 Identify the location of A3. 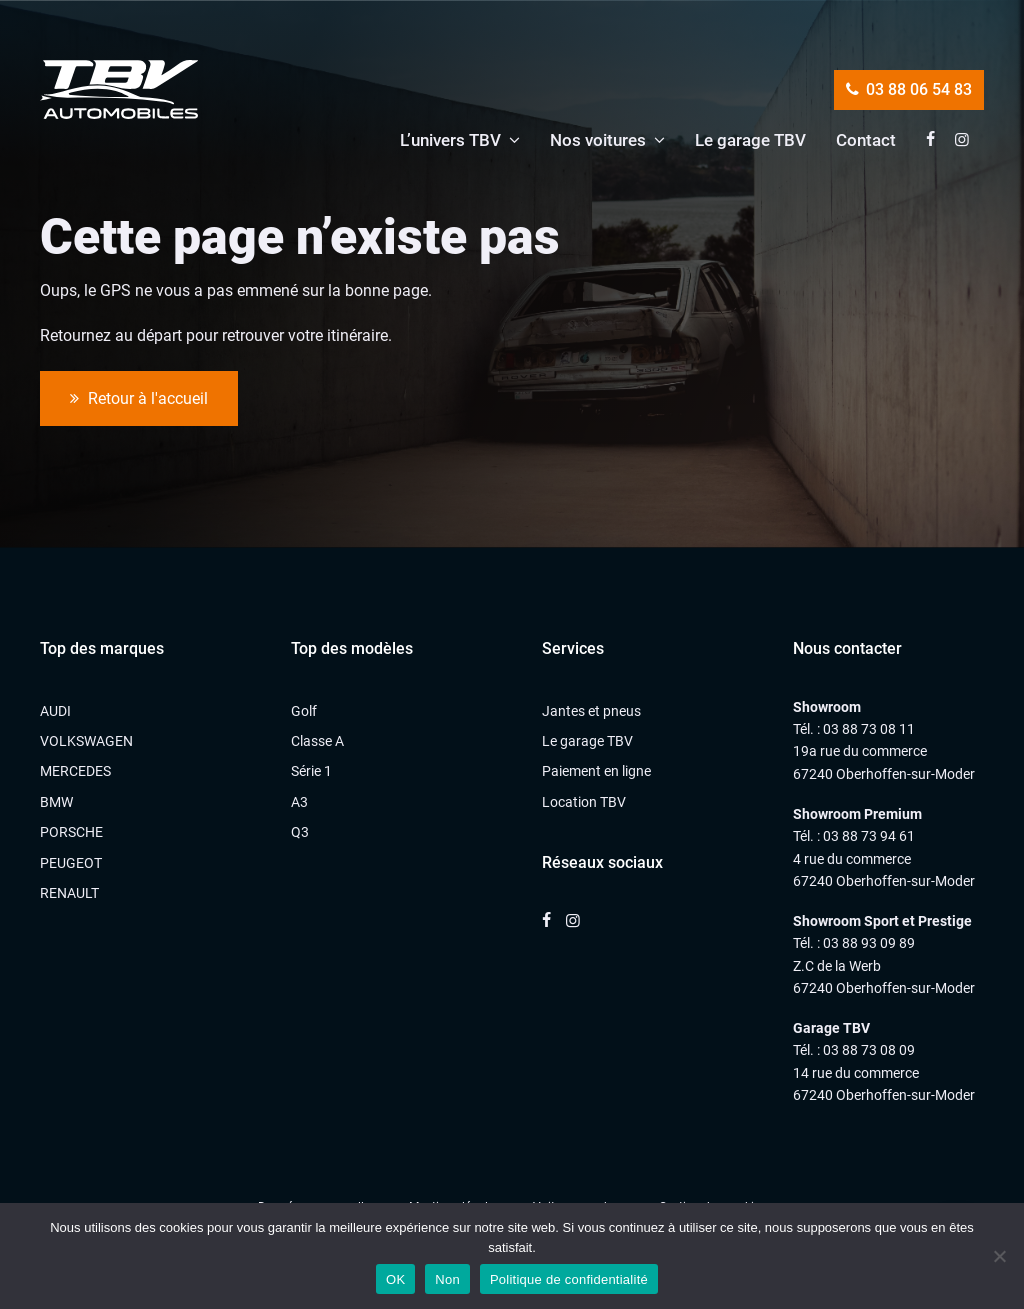
(299, 802).